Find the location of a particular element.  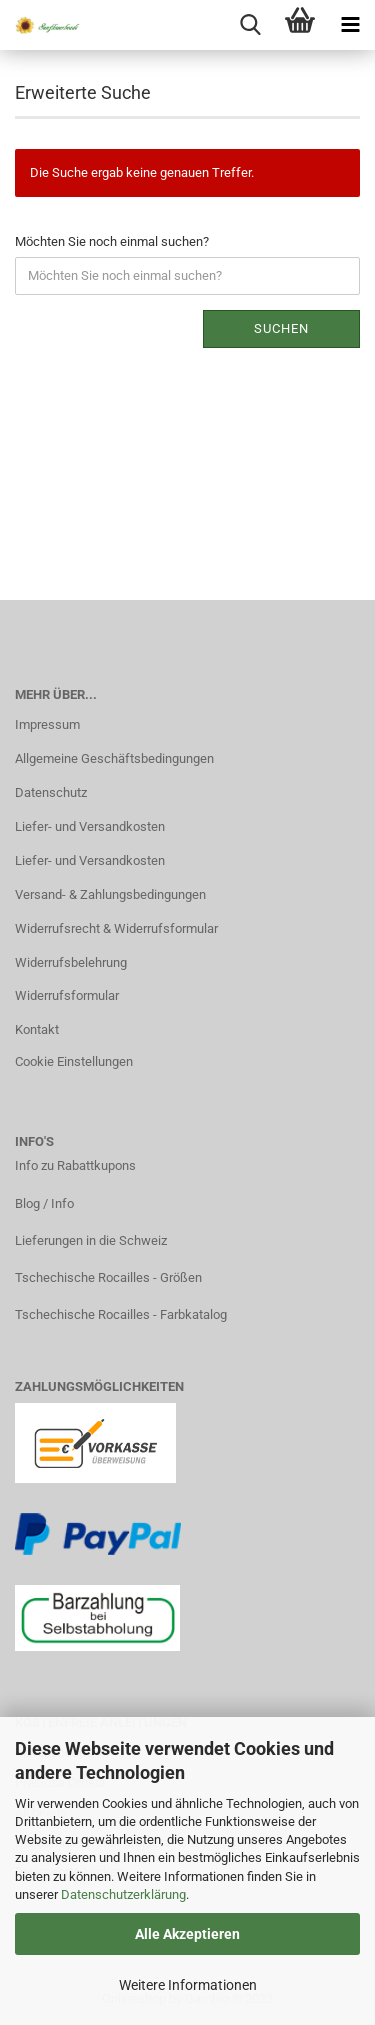

Blog / Info is located at coordinates (44, 1203).